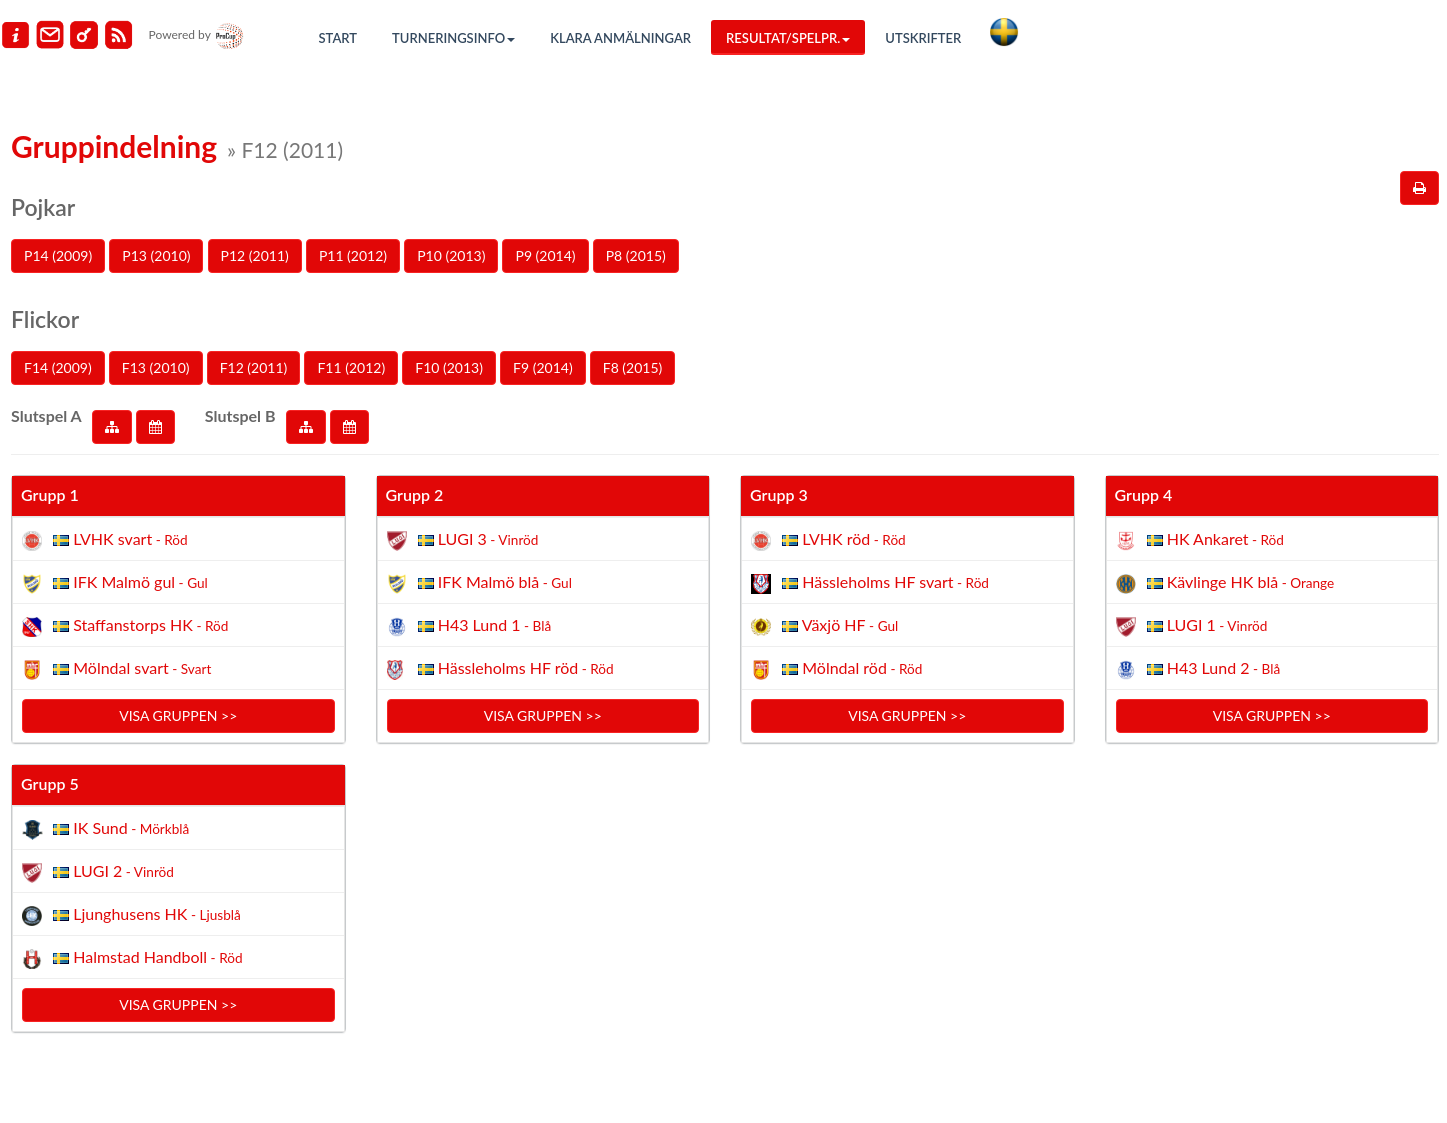  What do you see at coordinates (828, 538) in the screenshot?
I see `LVHK röd` at bounding box center [828, 538].